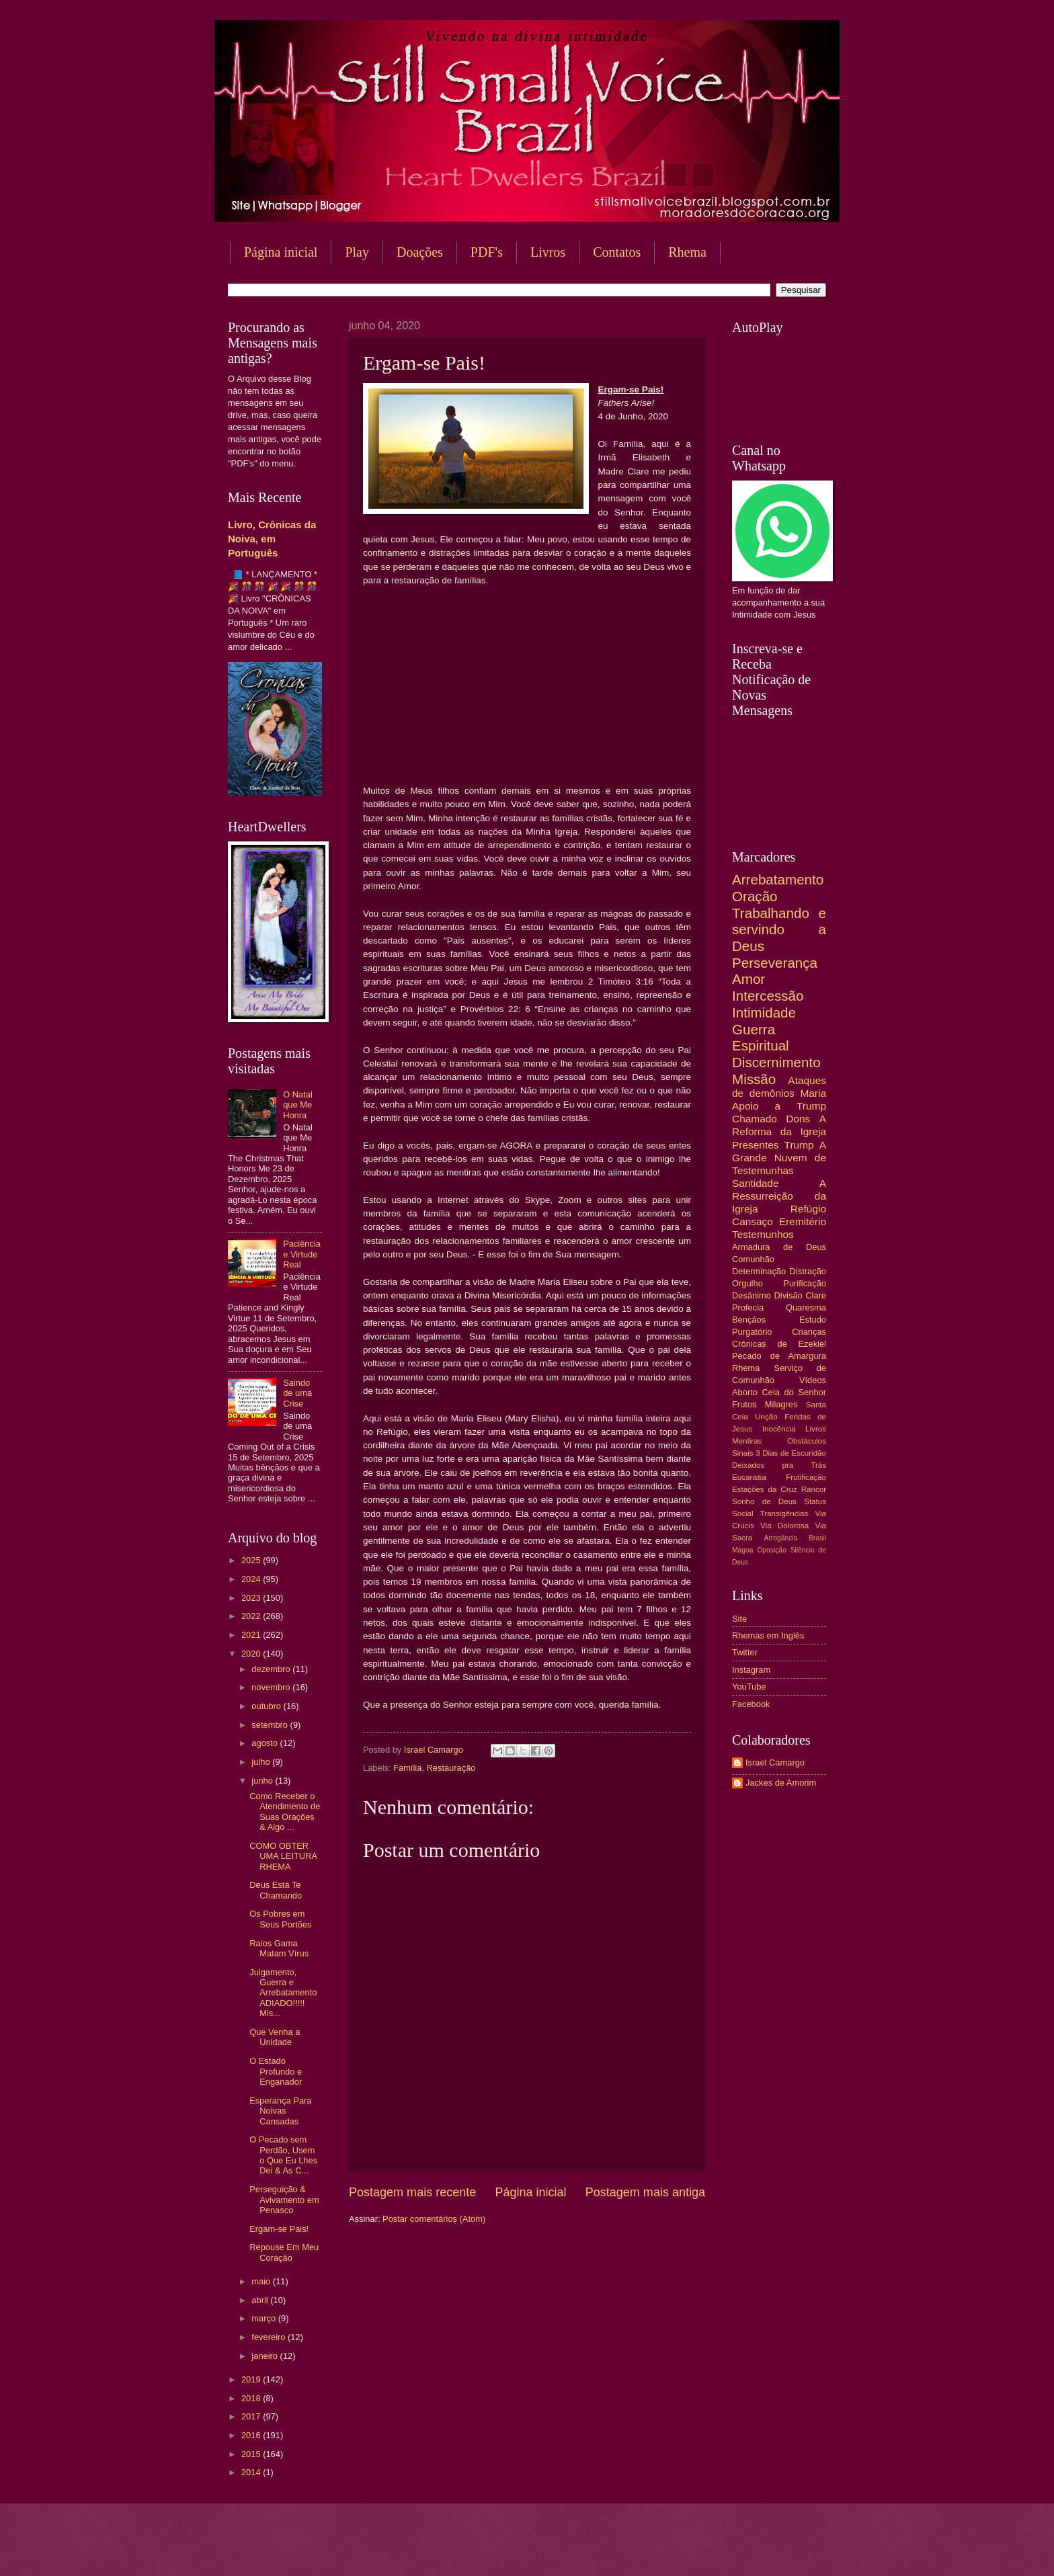  I want to click on 2025, so click(252, 1560).